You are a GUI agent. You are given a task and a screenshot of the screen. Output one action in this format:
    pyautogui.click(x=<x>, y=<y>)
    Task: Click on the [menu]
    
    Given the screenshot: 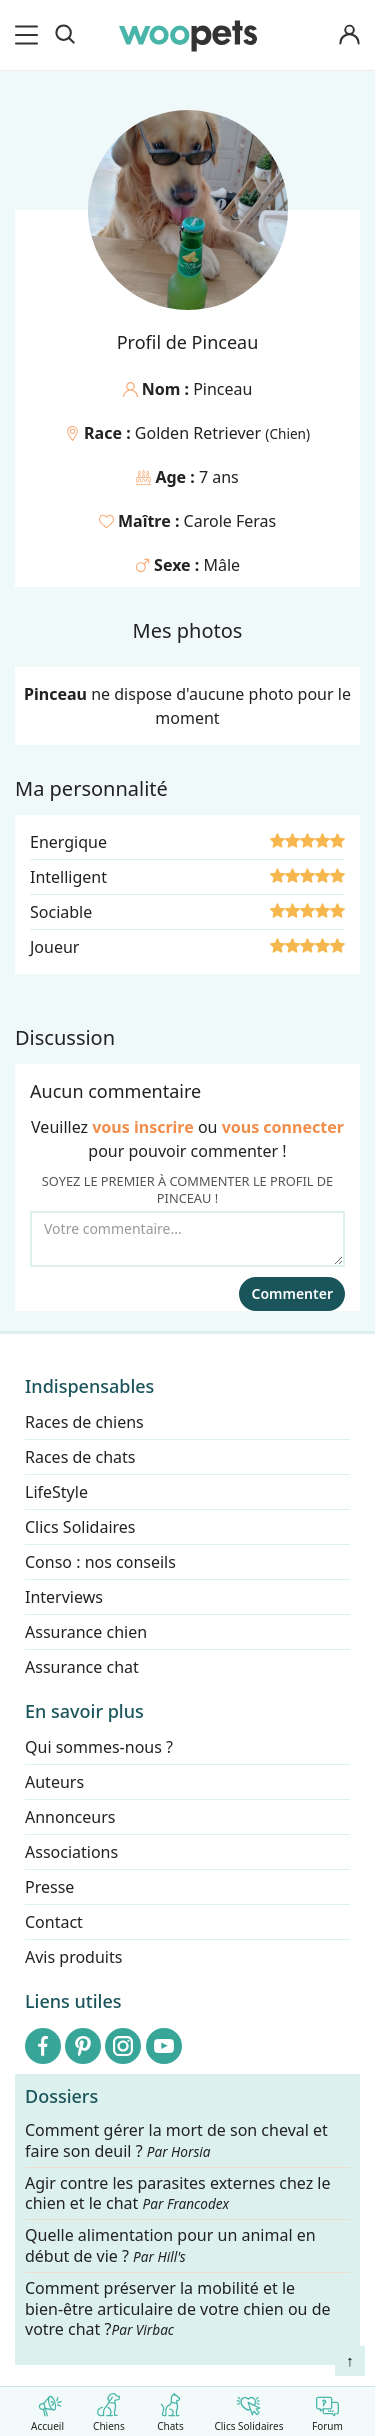 What is the action you would take?
    pyautogui.click(x=30, y=35)
    